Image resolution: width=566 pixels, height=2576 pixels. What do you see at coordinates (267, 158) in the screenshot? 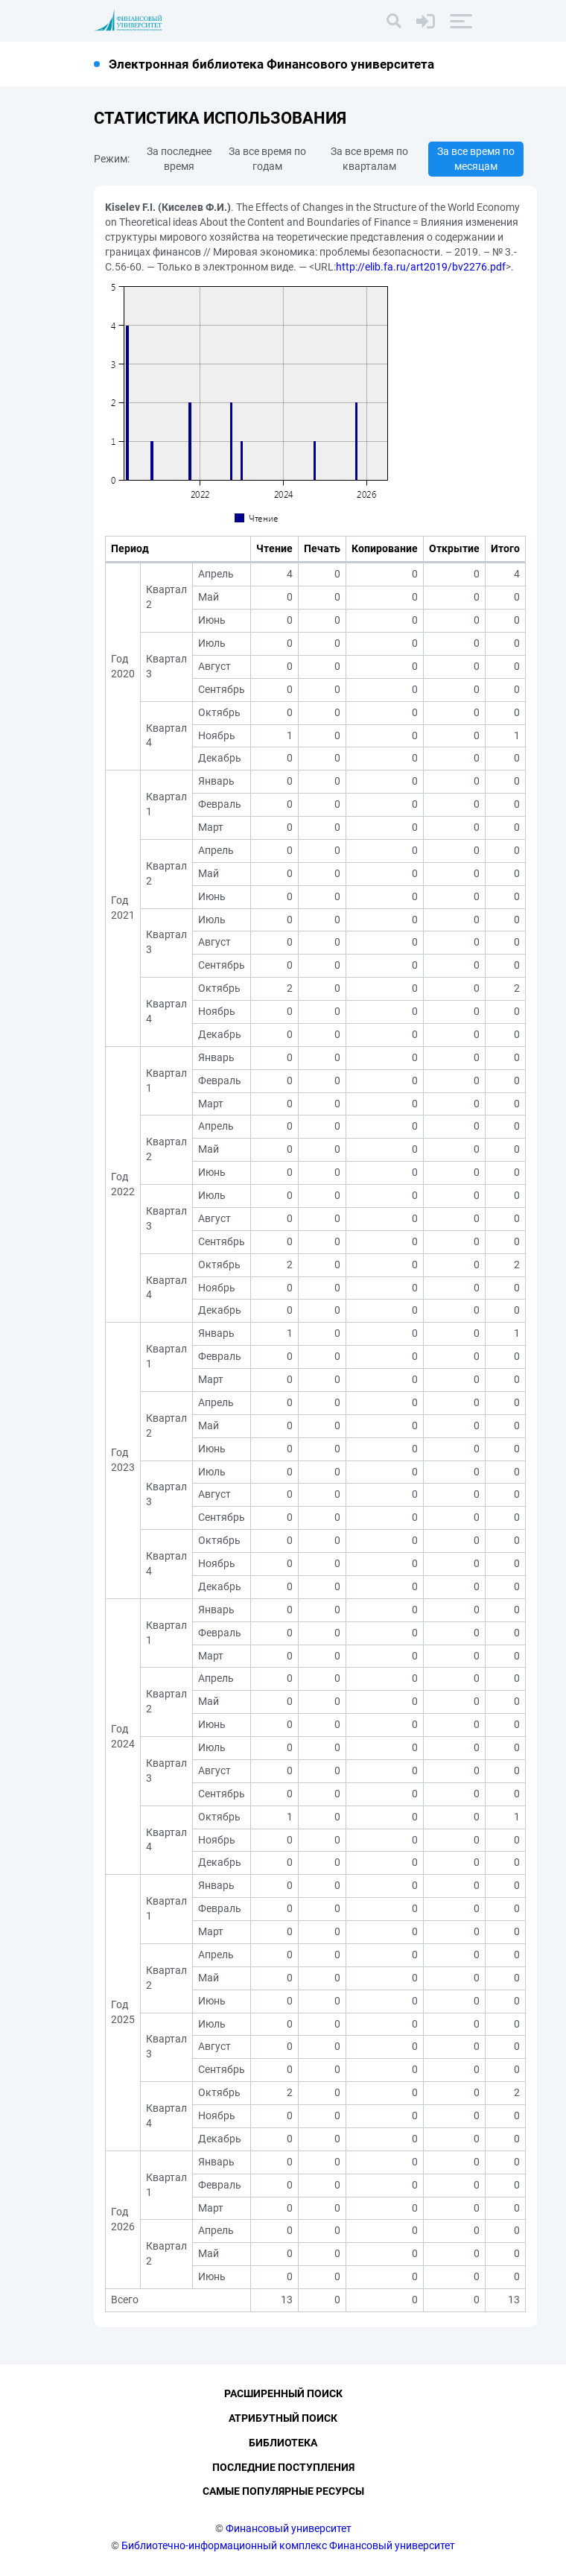
I see `За все время по годам` at bounding box center [267, 158].